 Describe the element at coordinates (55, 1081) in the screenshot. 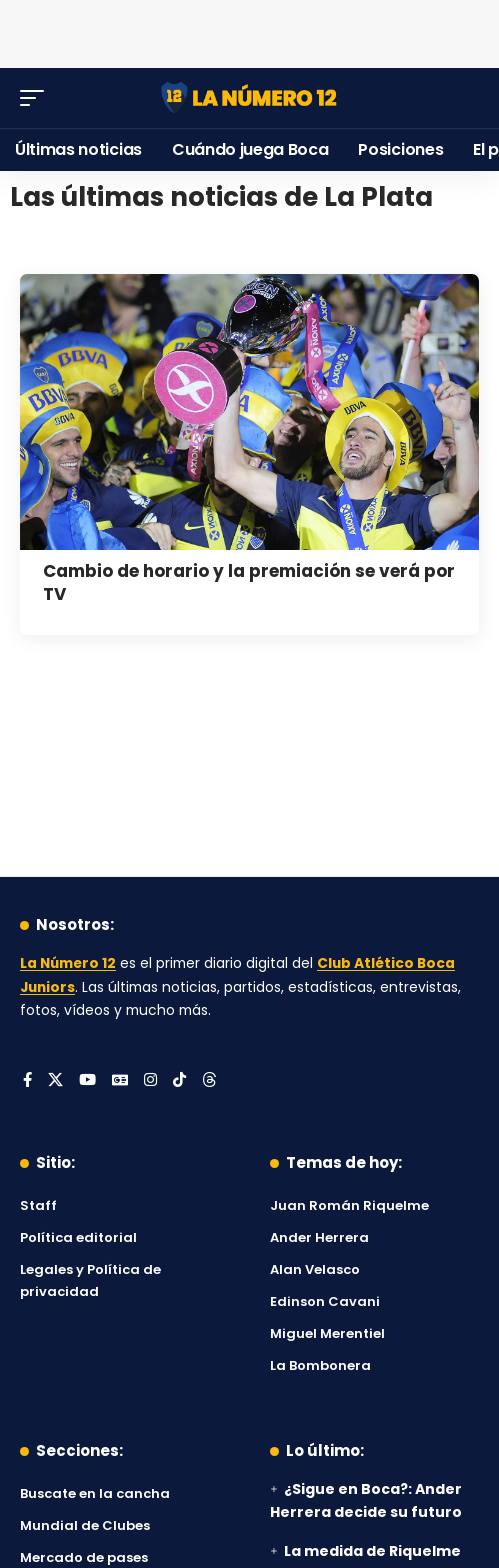

I see `[X]` at that location.